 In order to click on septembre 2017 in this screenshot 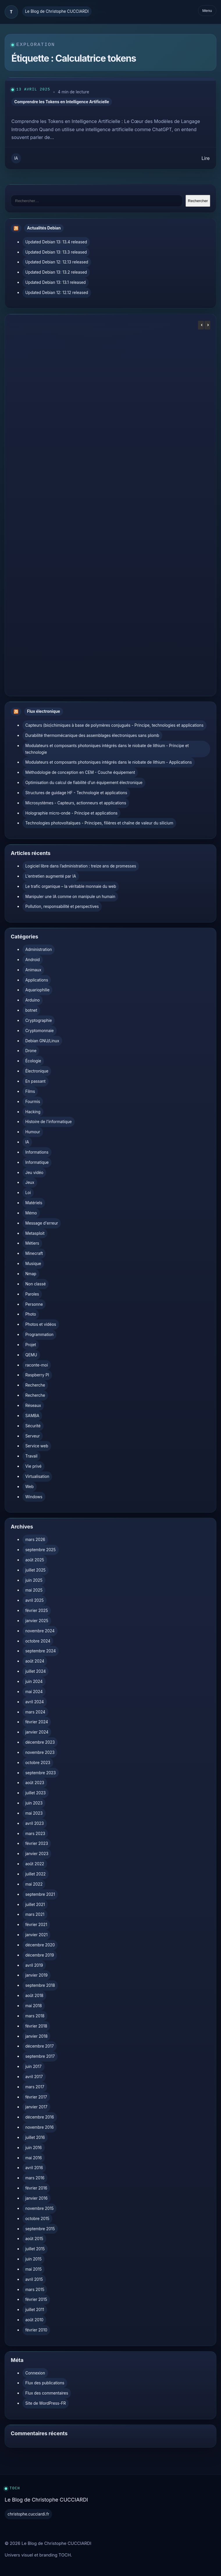, I will do `click(40, 2056)`.